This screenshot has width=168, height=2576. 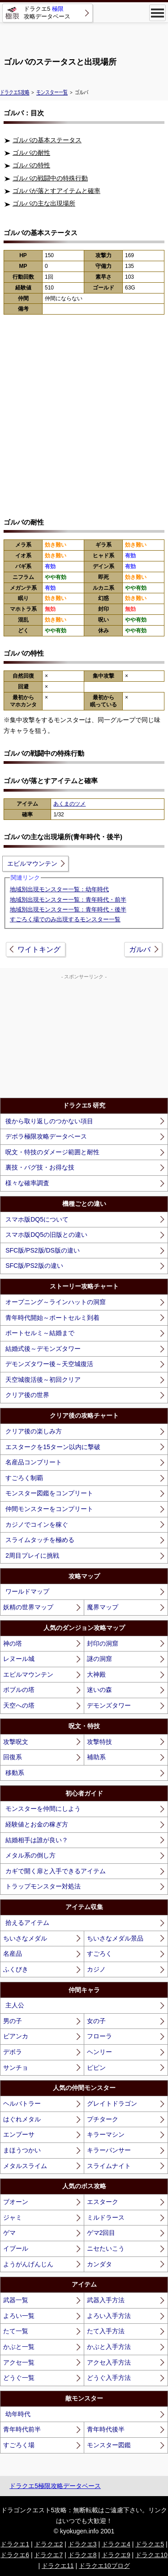 I want to click on 攻撃特技, so click(x=99, y=1741).